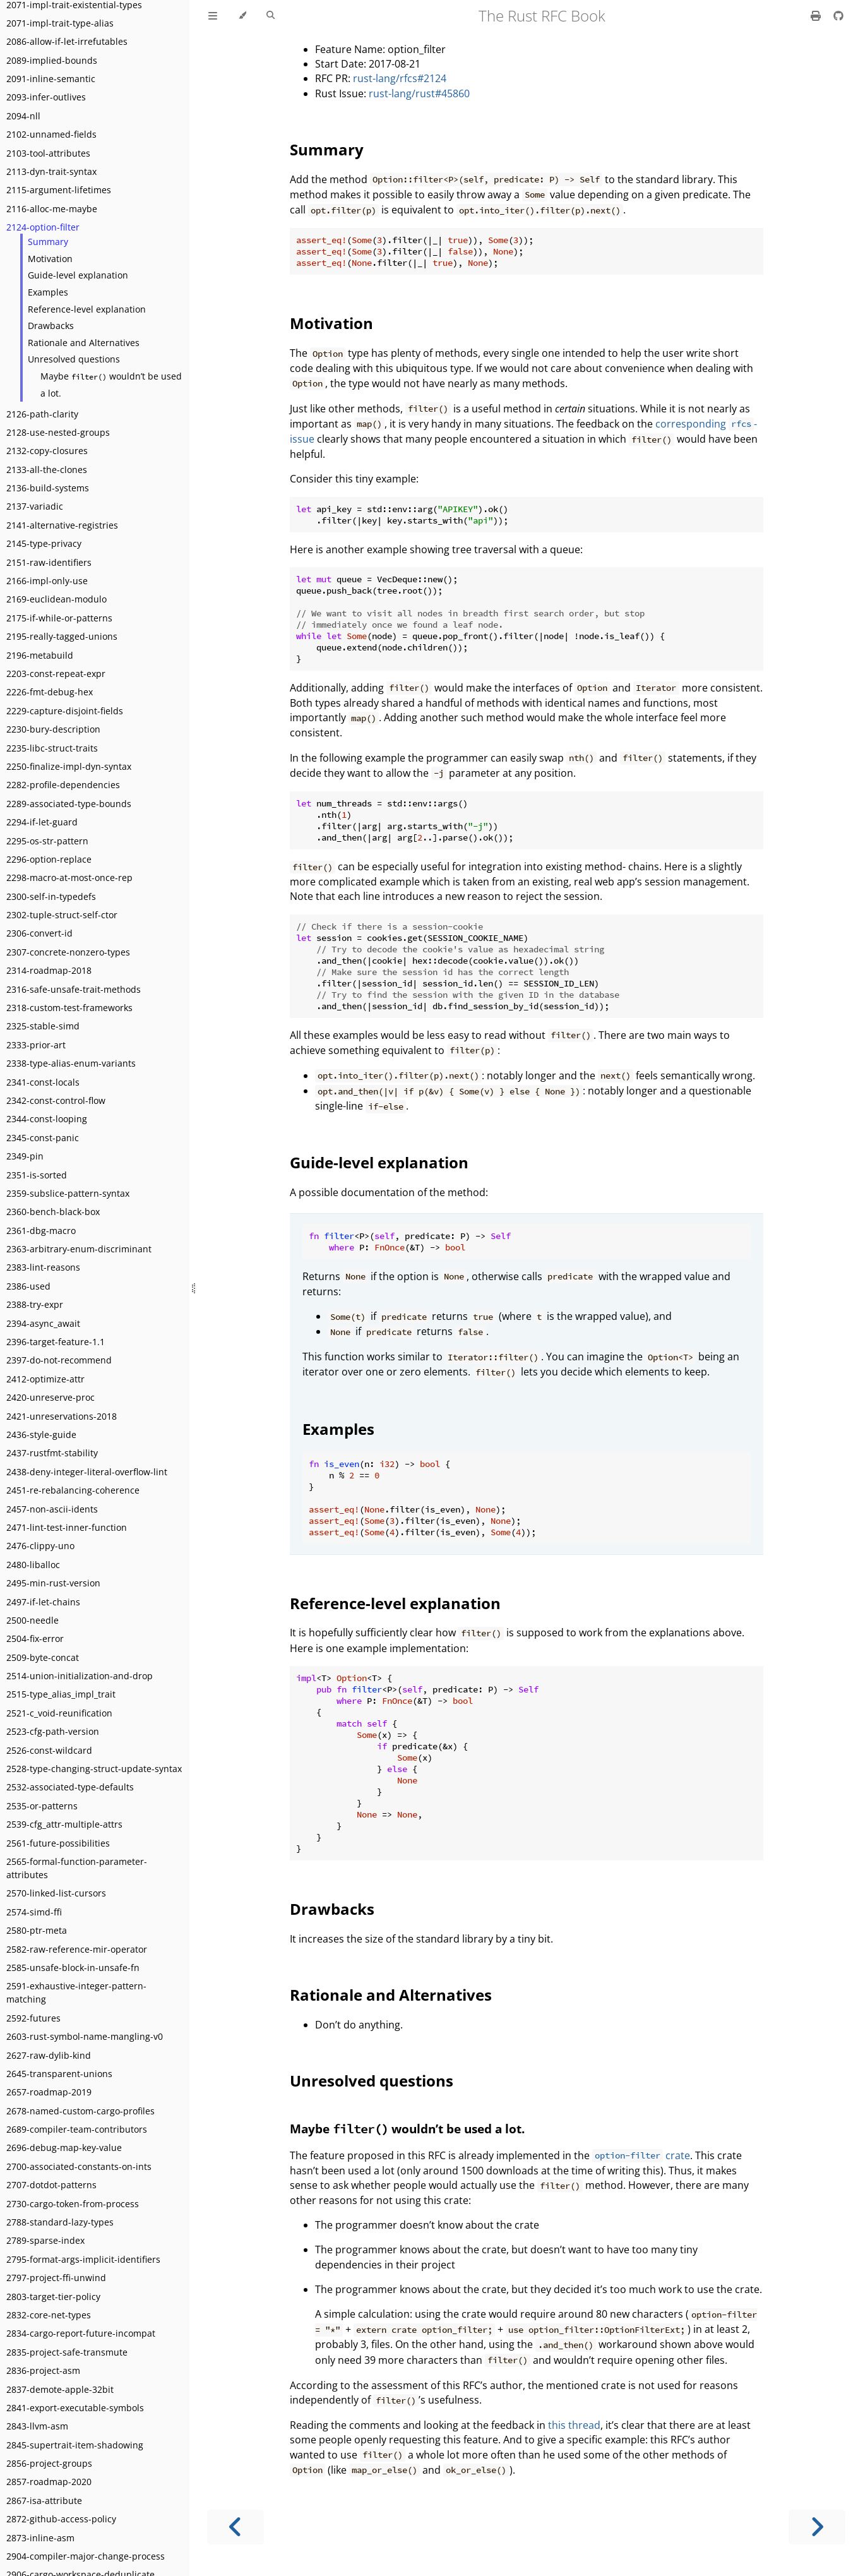  I want to click on 2532-associated-type-defaults, so click(70, 1787).